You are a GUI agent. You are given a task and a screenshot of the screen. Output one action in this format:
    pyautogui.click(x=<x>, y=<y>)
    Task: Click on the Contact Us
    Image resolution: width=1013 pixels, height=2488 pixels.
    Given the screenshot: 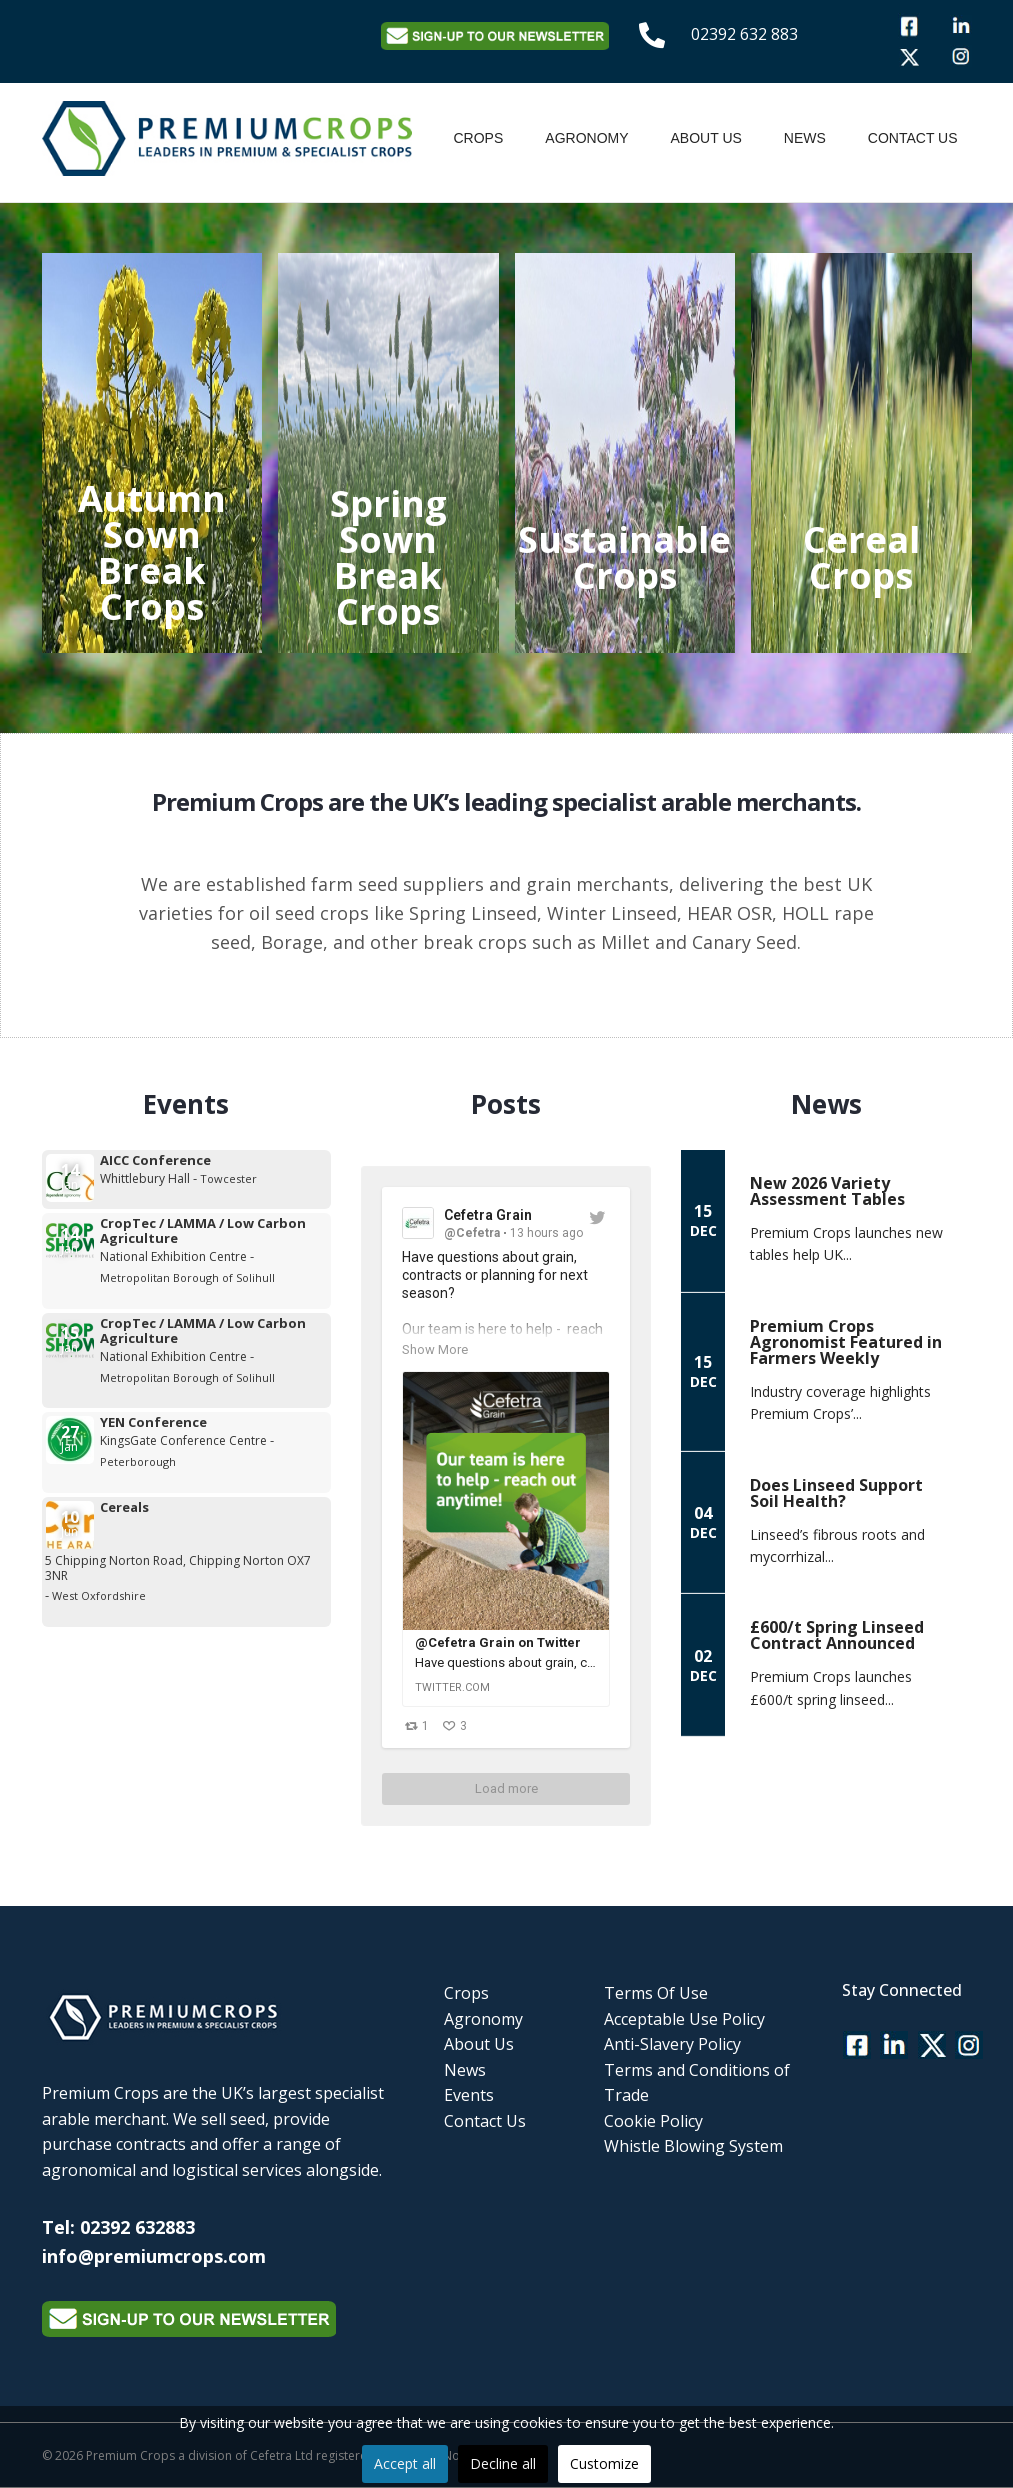 What is the action you would take?
    pyautogui.click(x=913, y=138)
    